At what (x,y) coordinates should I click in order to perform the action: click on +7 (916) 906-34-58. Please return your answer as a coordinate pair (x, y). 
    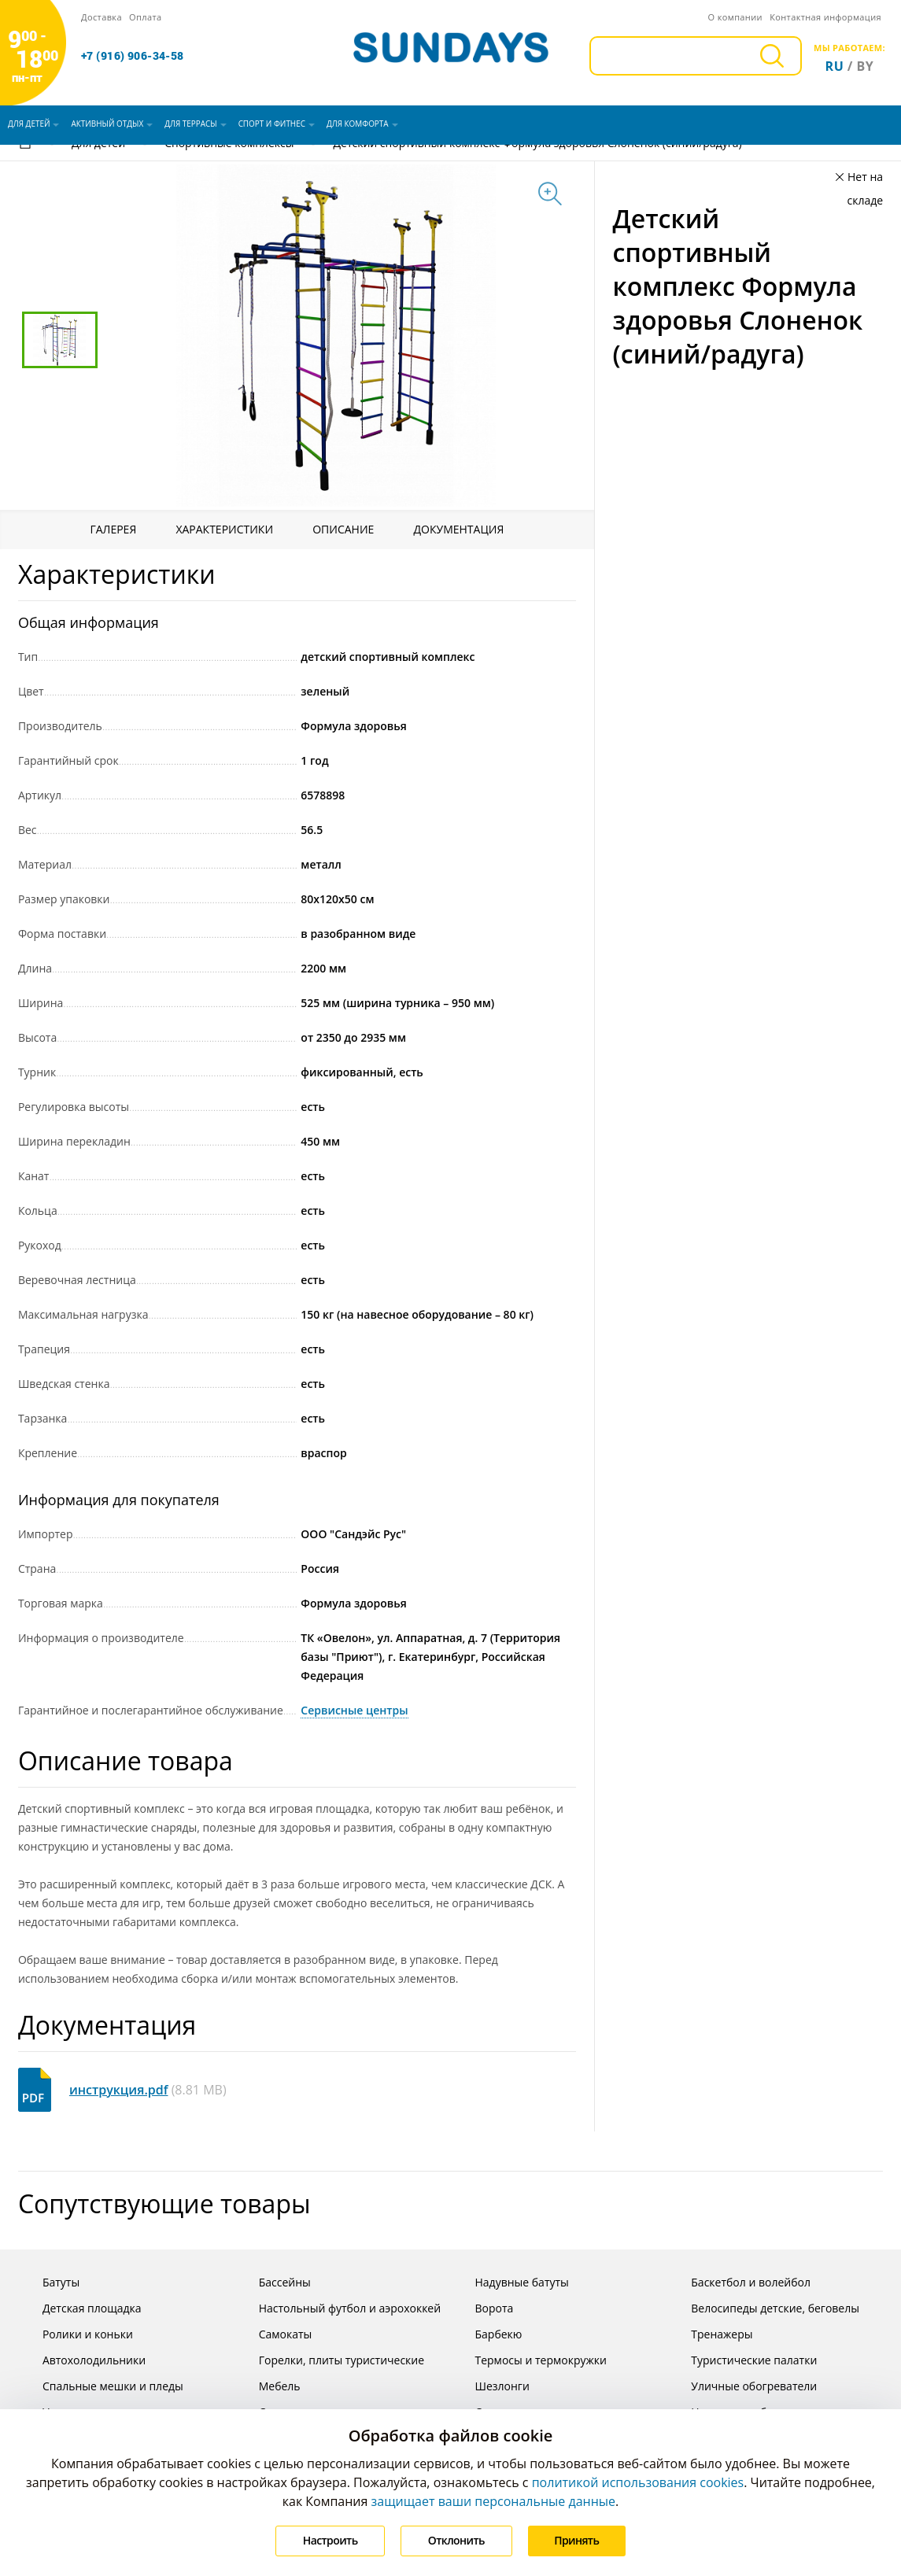
    Looking at the image, I should click on (132, 55).